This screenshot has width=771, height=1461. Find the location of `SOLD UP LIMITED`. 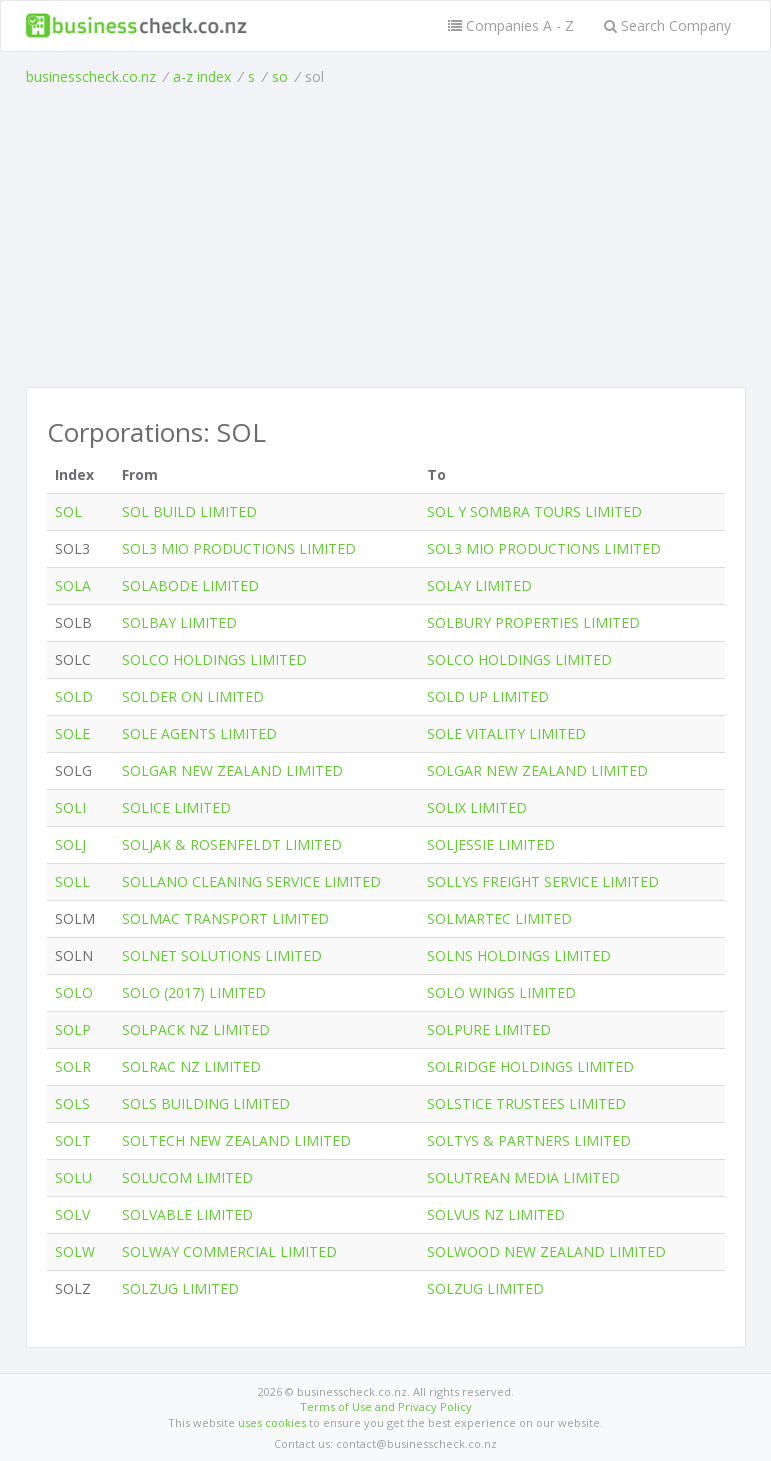

SOLD UP LIMITED is located at coordinates (488, 696).